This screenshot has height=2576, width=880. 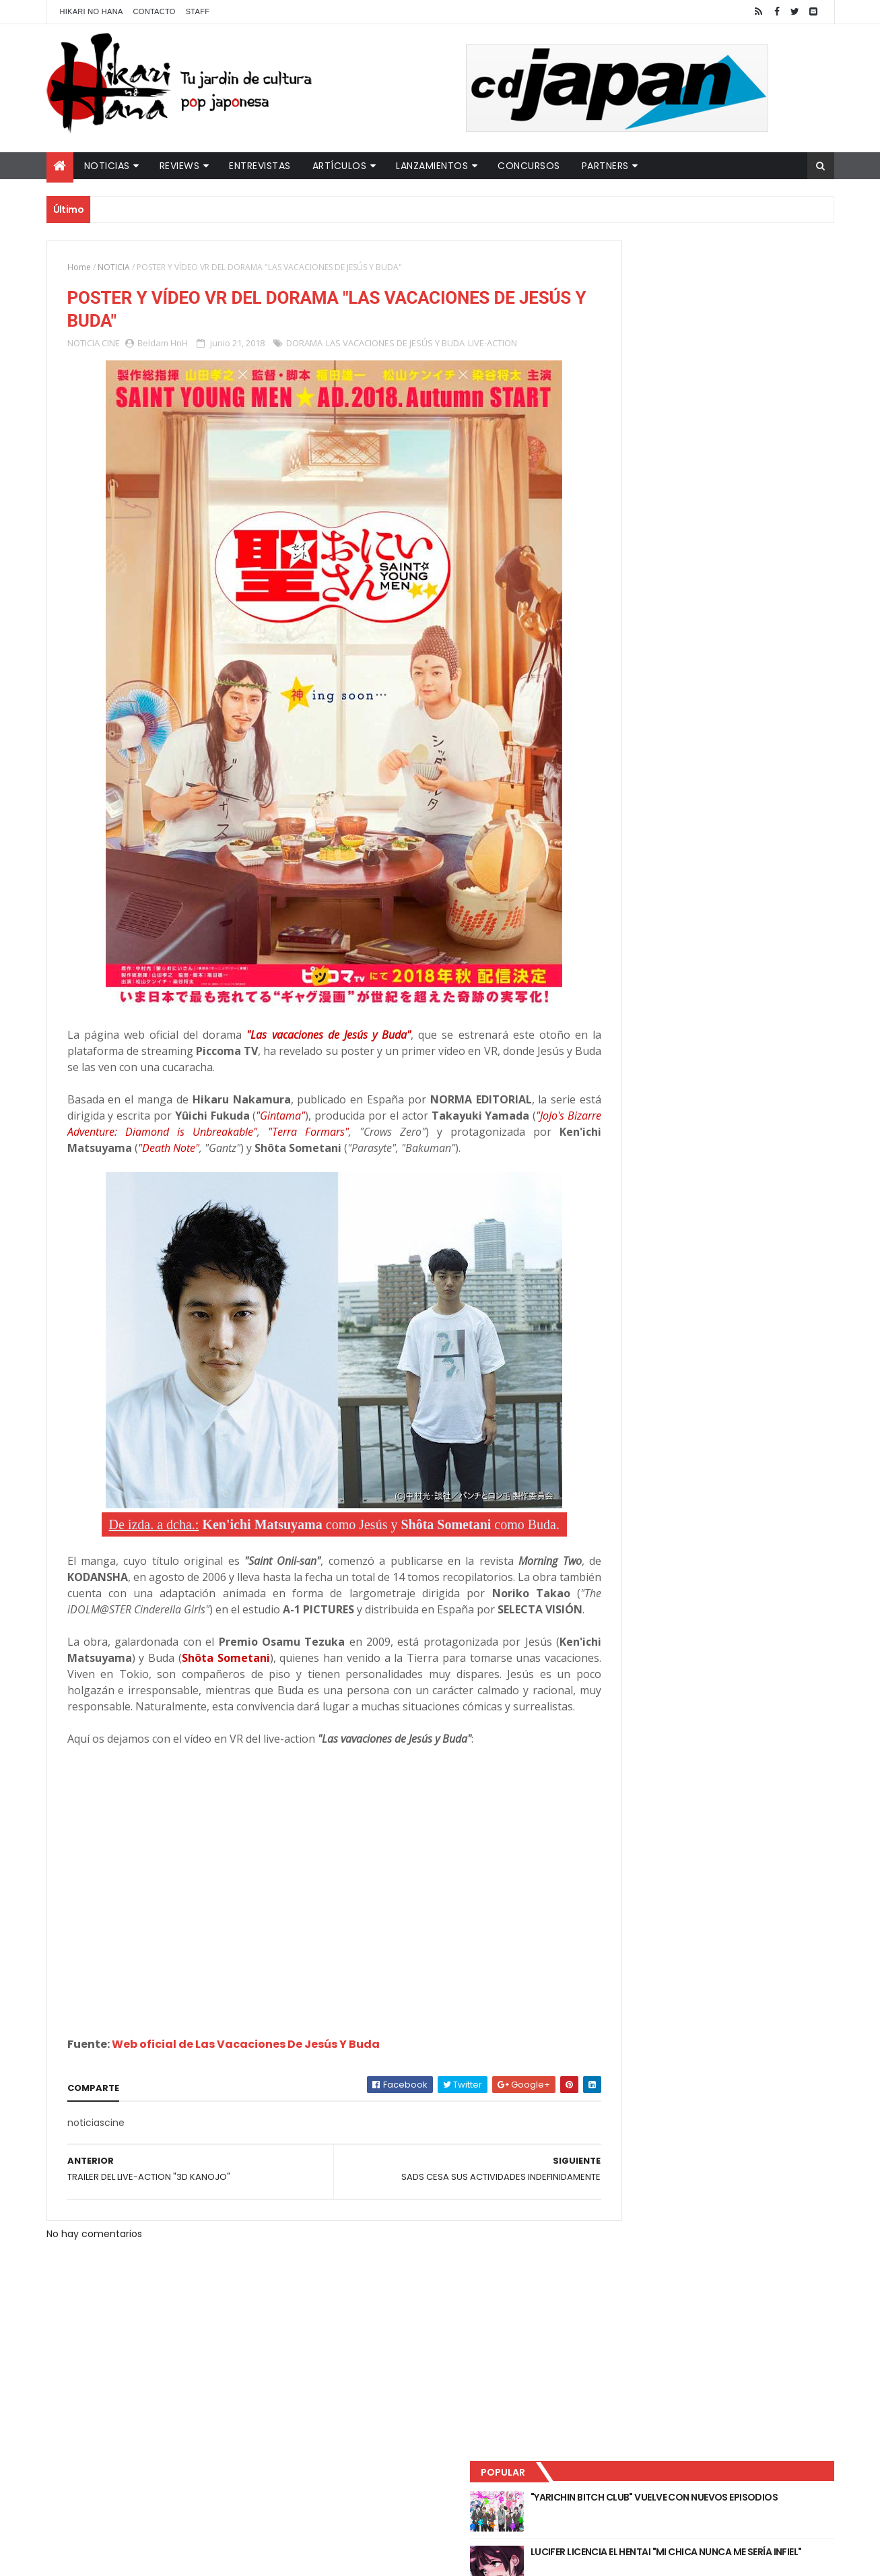 I want to click on CINE, so click(x=111, y=346).